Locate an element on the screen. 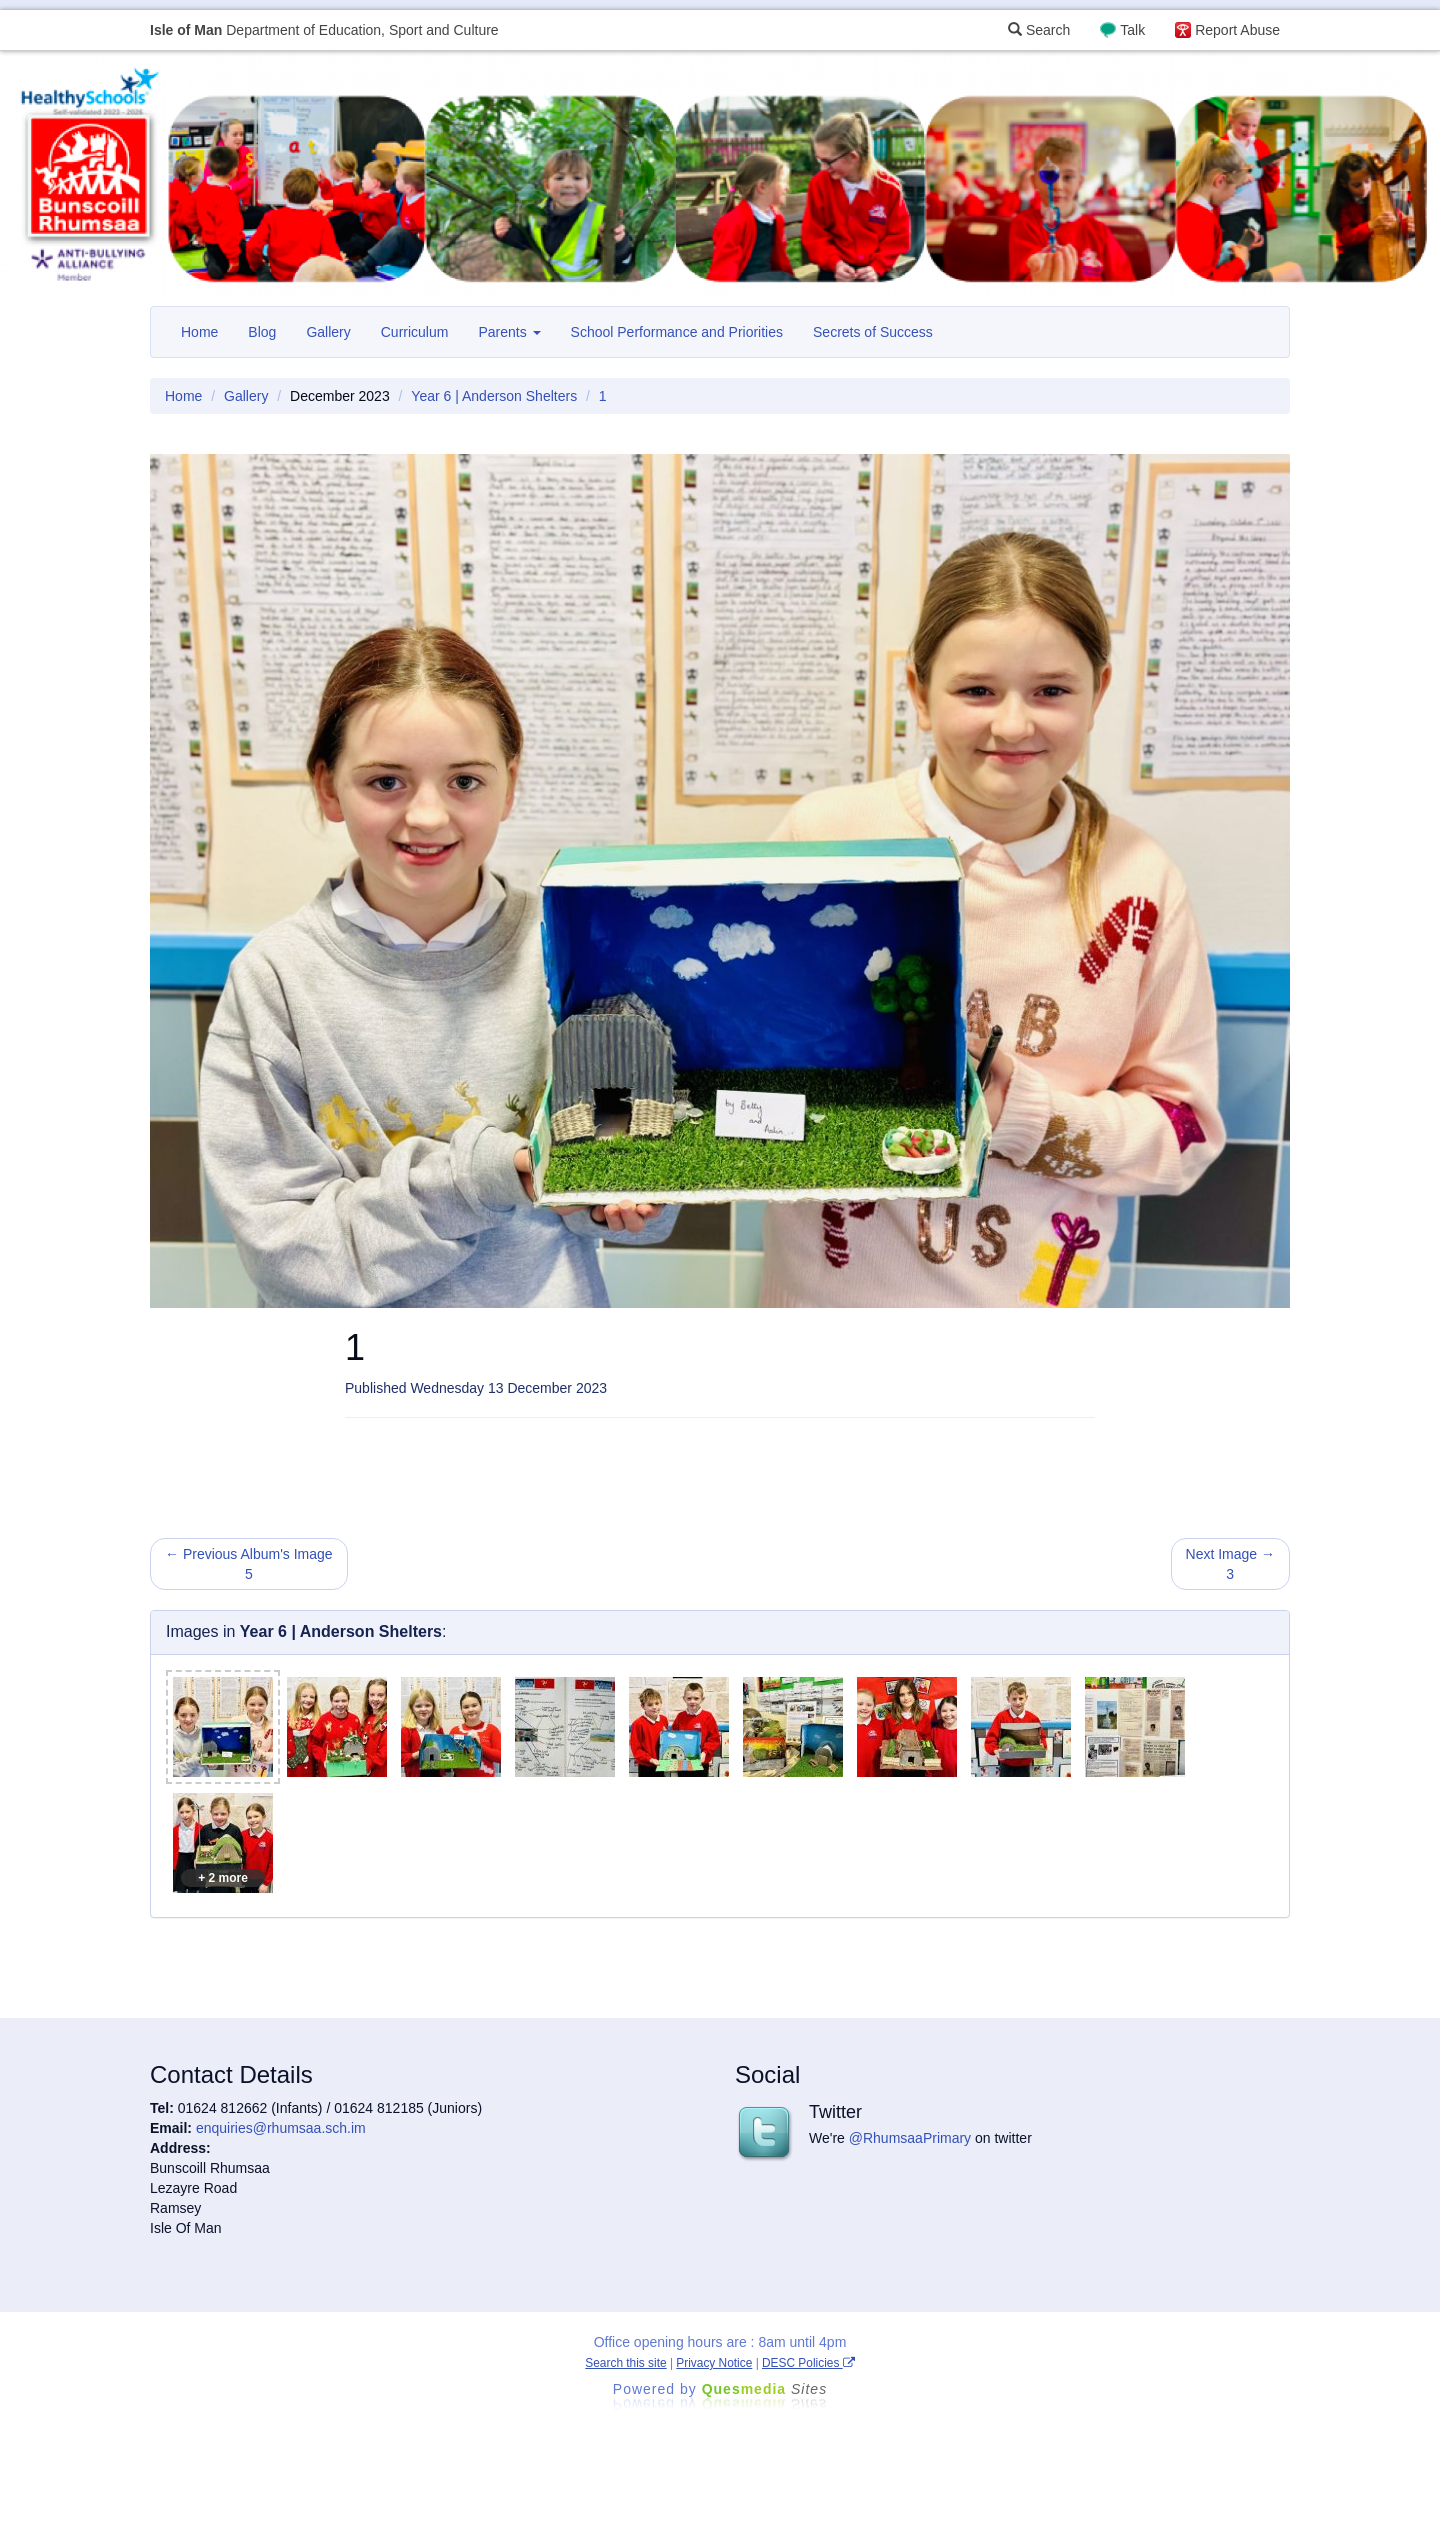 Image resolution: width=1440 pixels, height=2538 pixels. Blog is located at coordinates (262, 332).